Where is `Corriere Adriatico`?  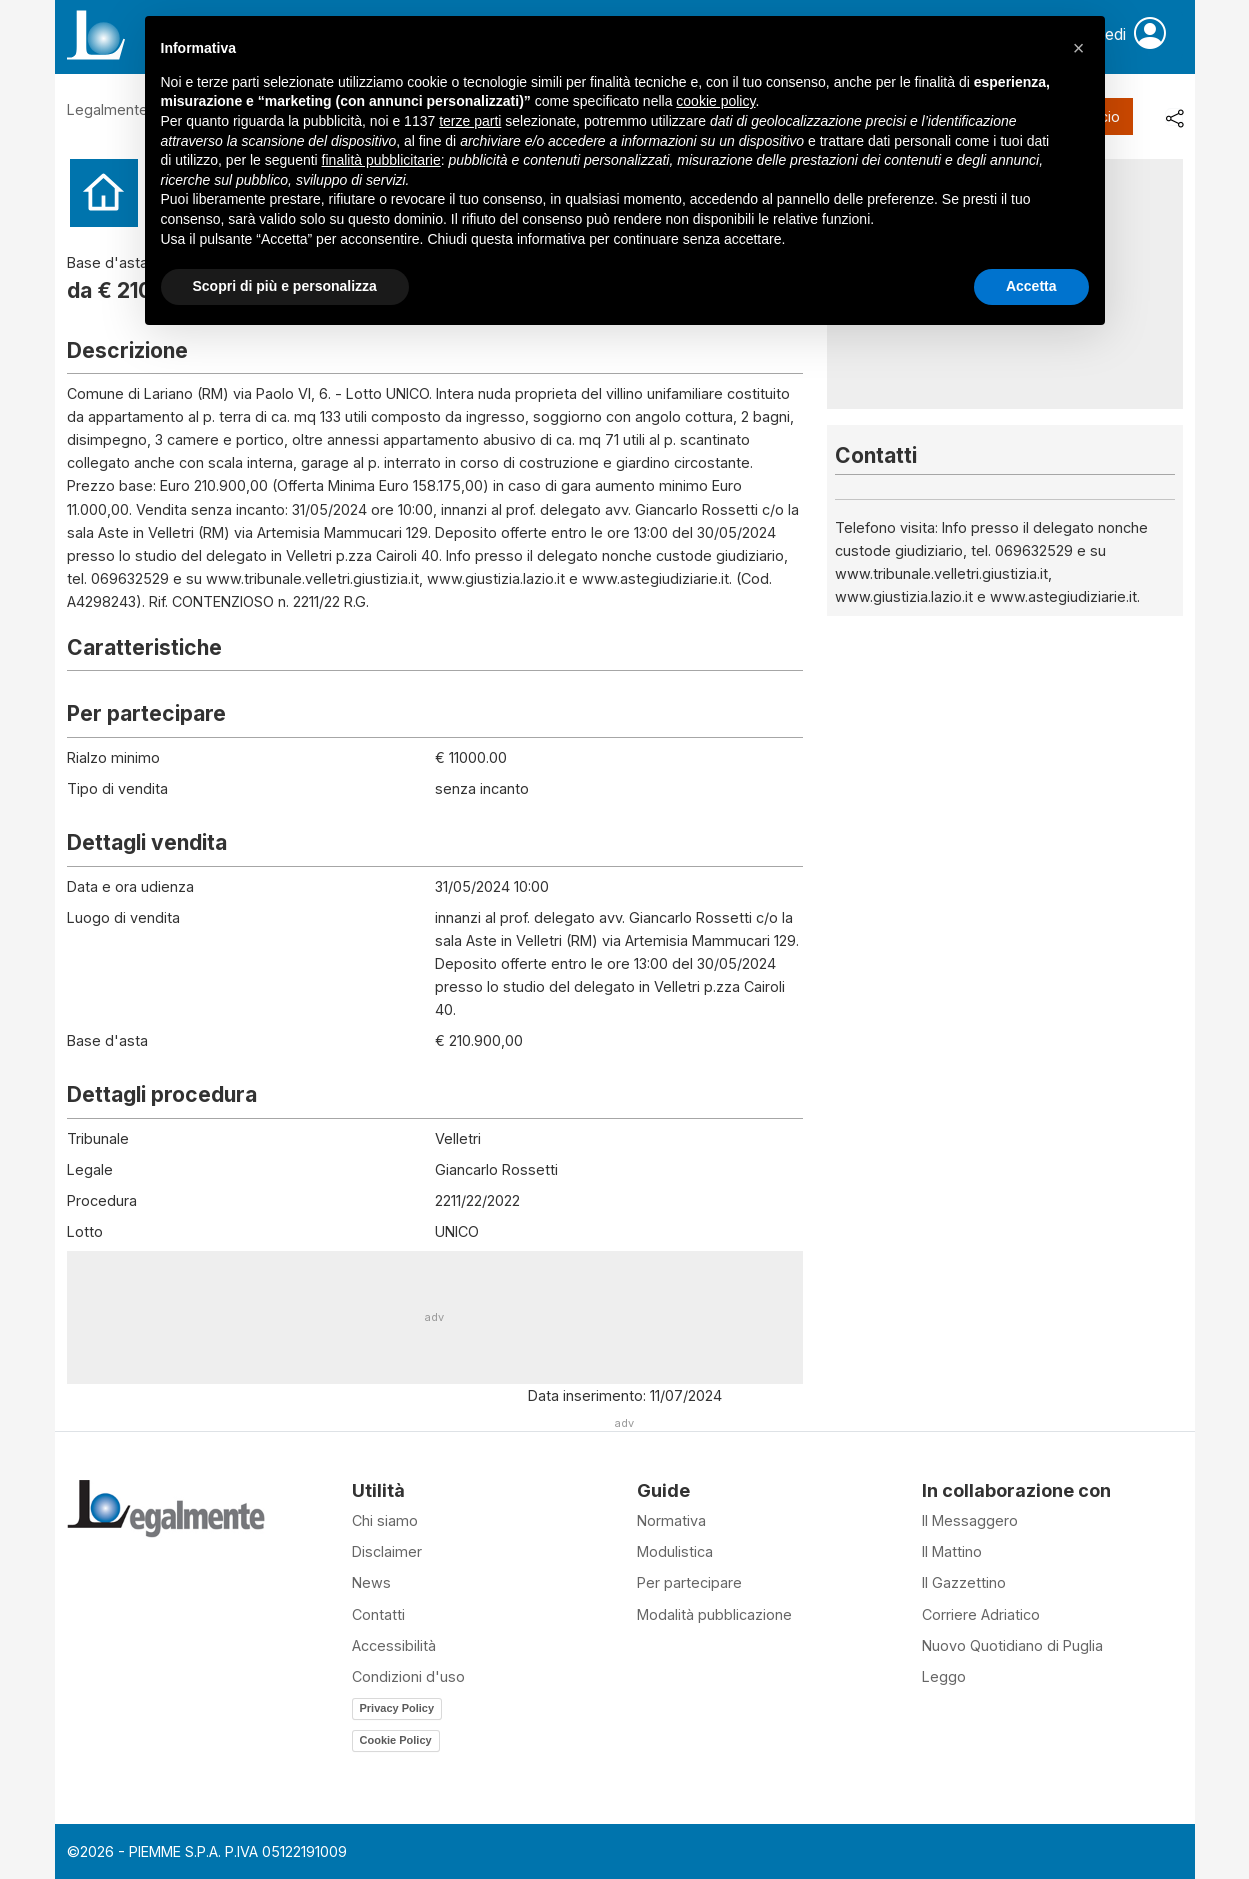
Corriere Adriatico is located at coordinates (981, 1614).